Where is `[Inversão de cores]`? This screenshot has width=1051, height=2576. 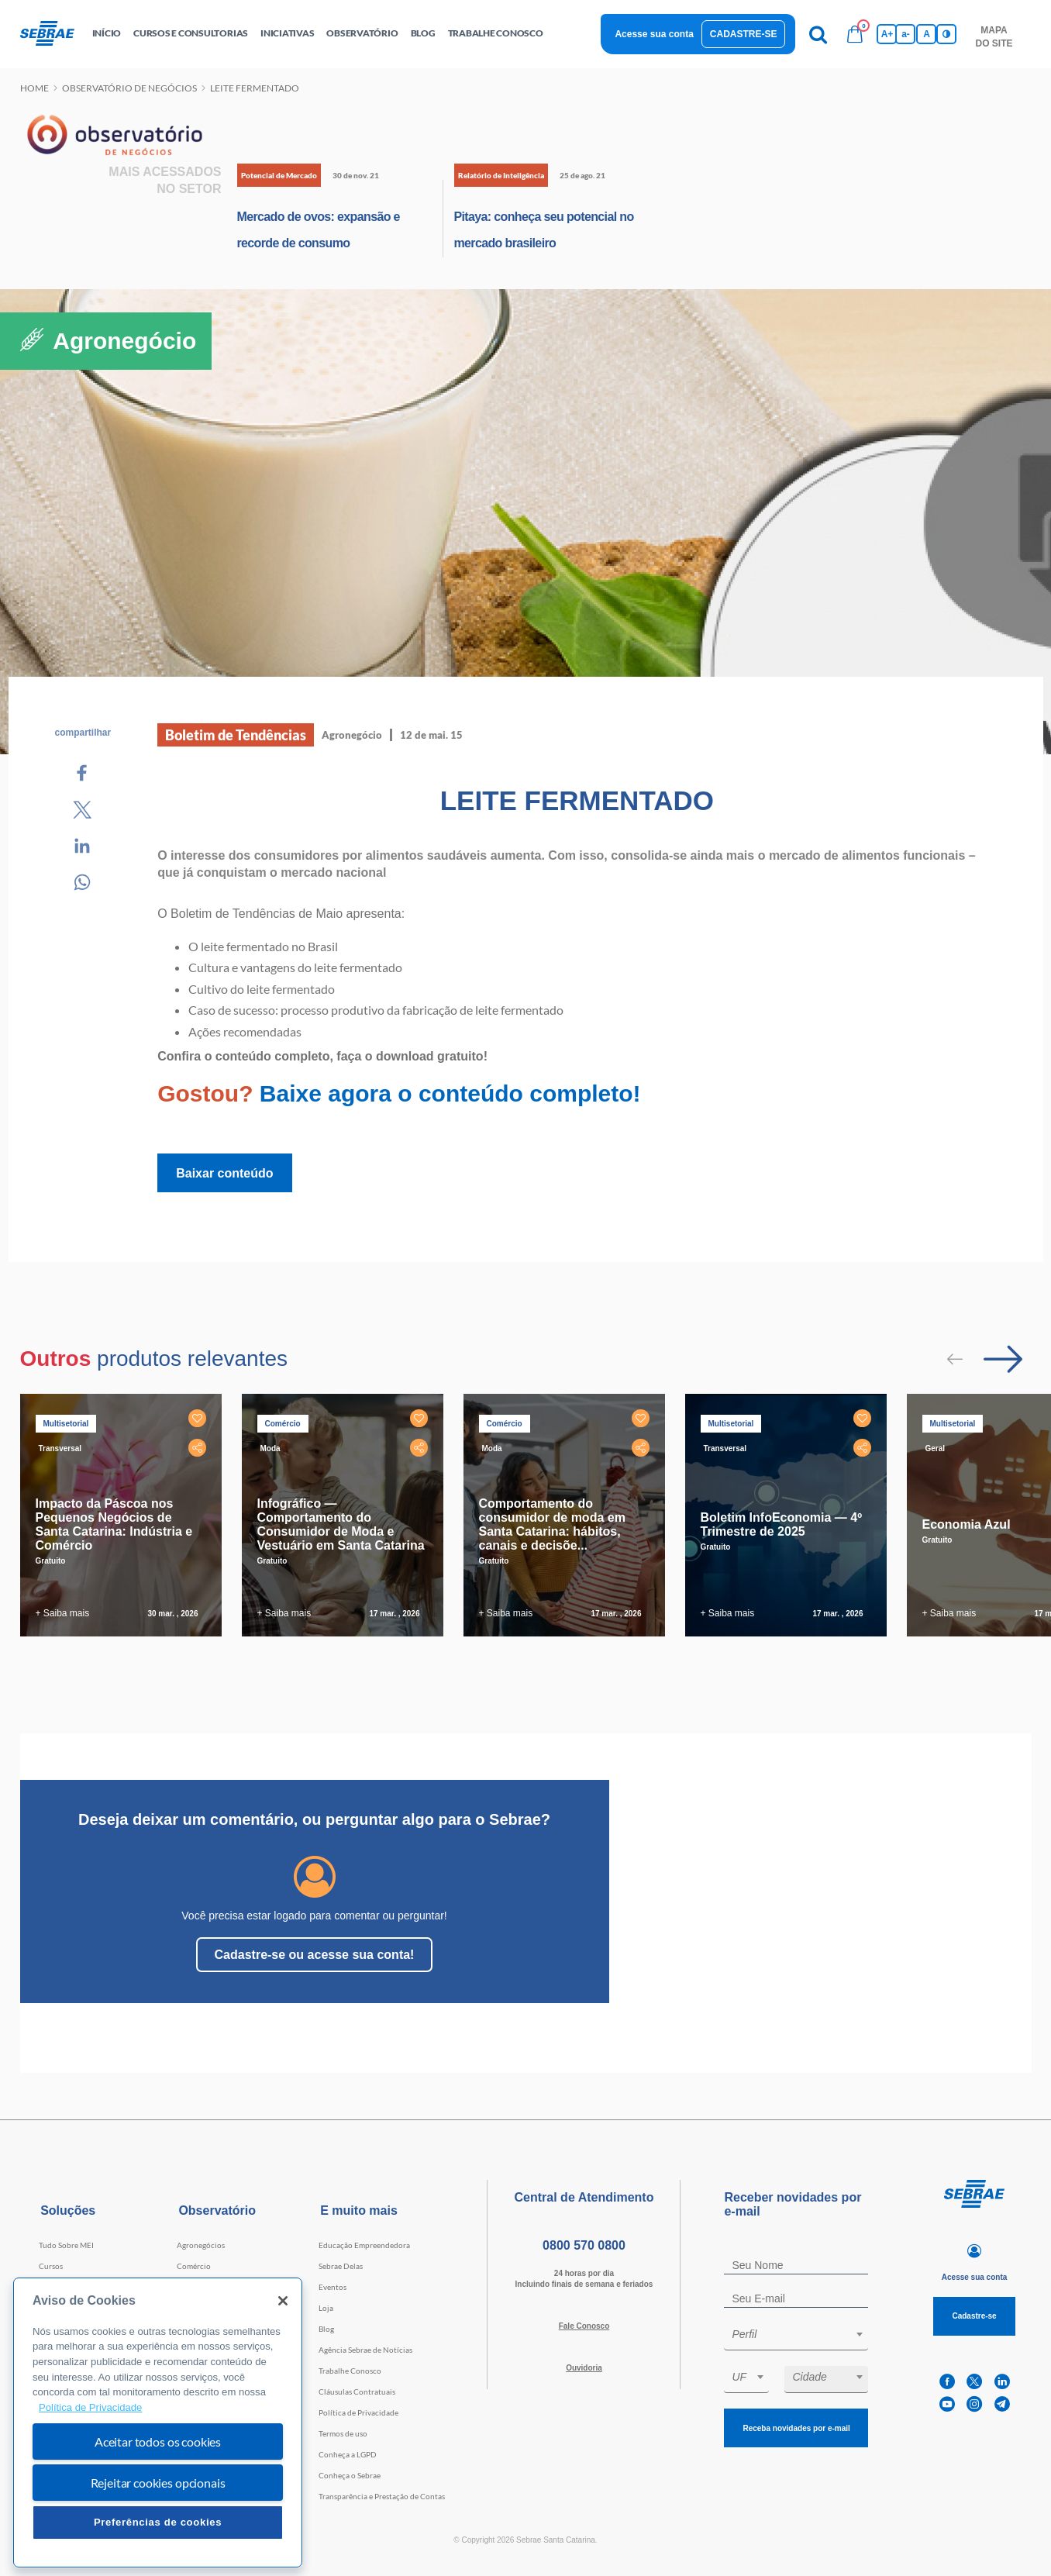 [Inversão de cores] is located at coordinates (946, 34).